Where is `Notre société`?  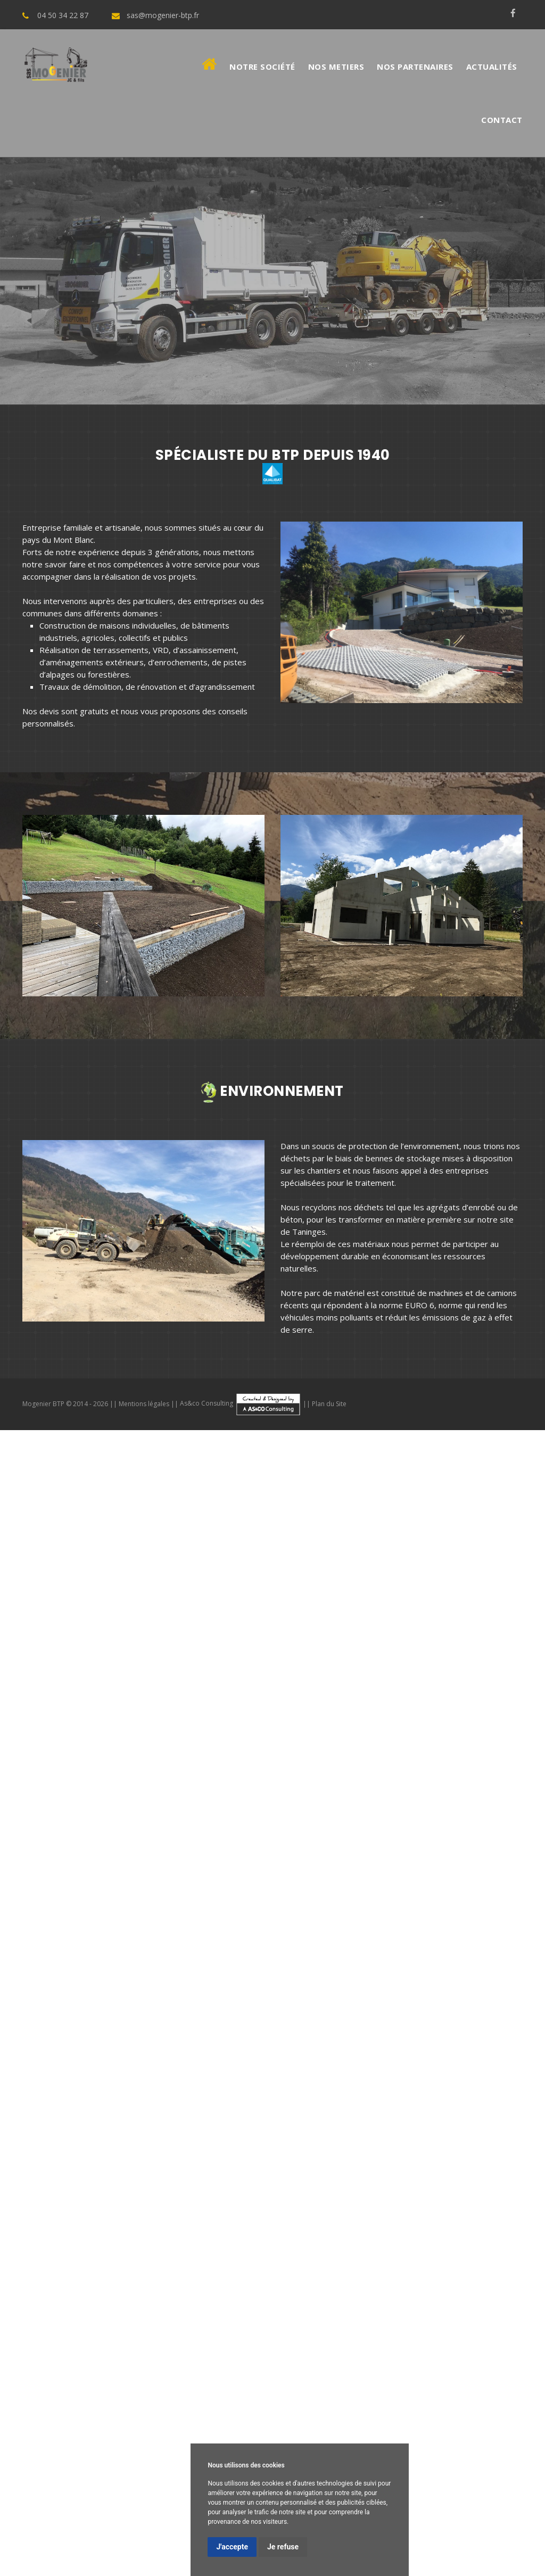
Notre société is located at coordinates (262, 66).